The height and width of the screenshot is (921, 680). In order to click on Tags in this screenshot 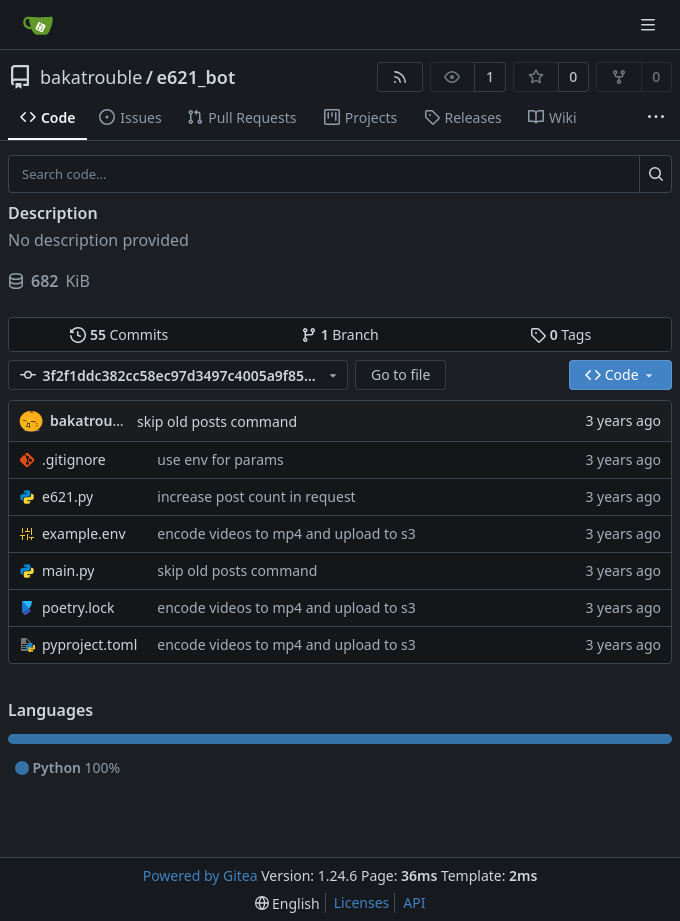, I will do `click(560, 334)`.